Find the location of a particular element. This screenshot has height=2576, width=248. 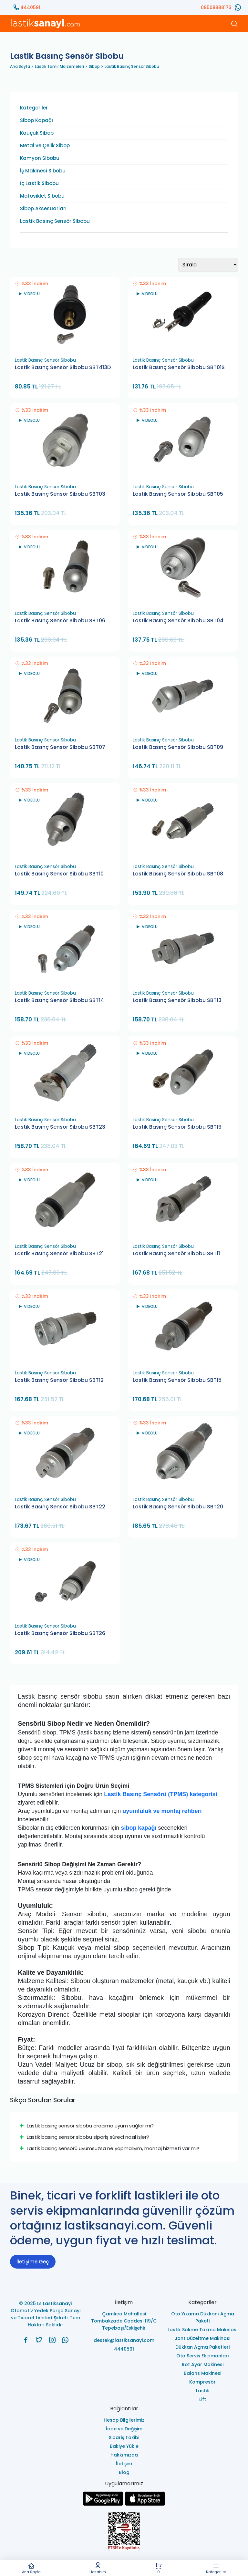

İç Lastik Sibobu is located at coordinates (39, 183).